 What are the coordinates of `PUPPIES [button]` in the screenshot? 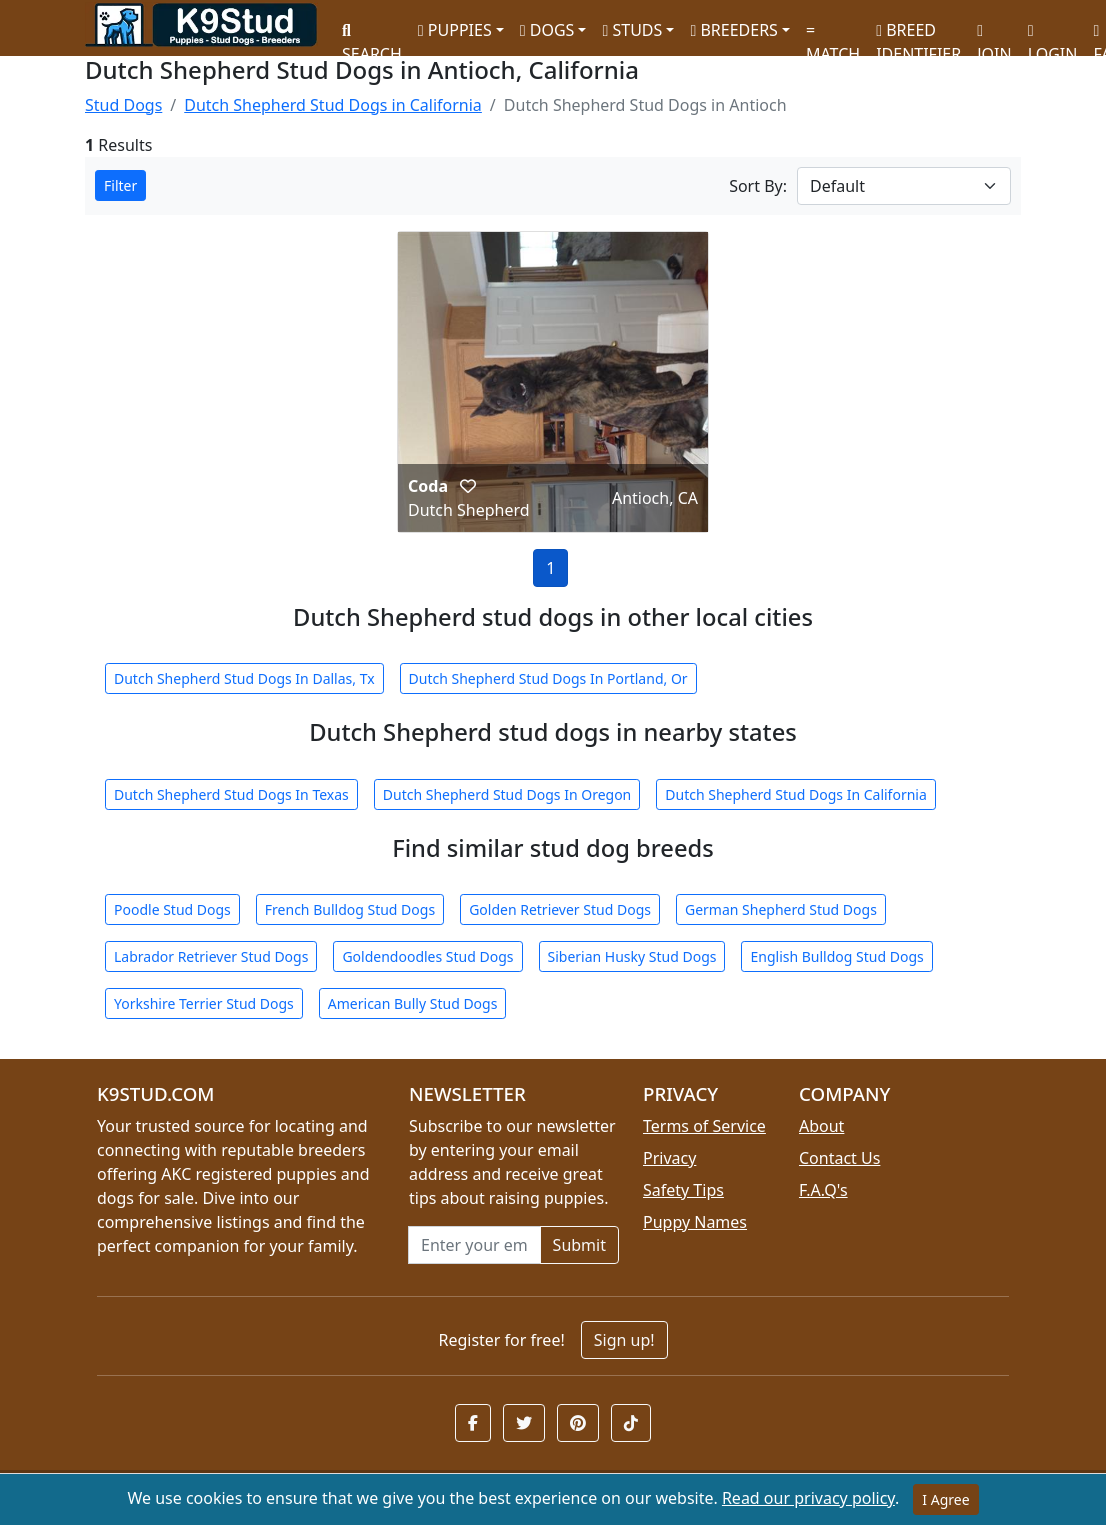 It's located at (455, 30).